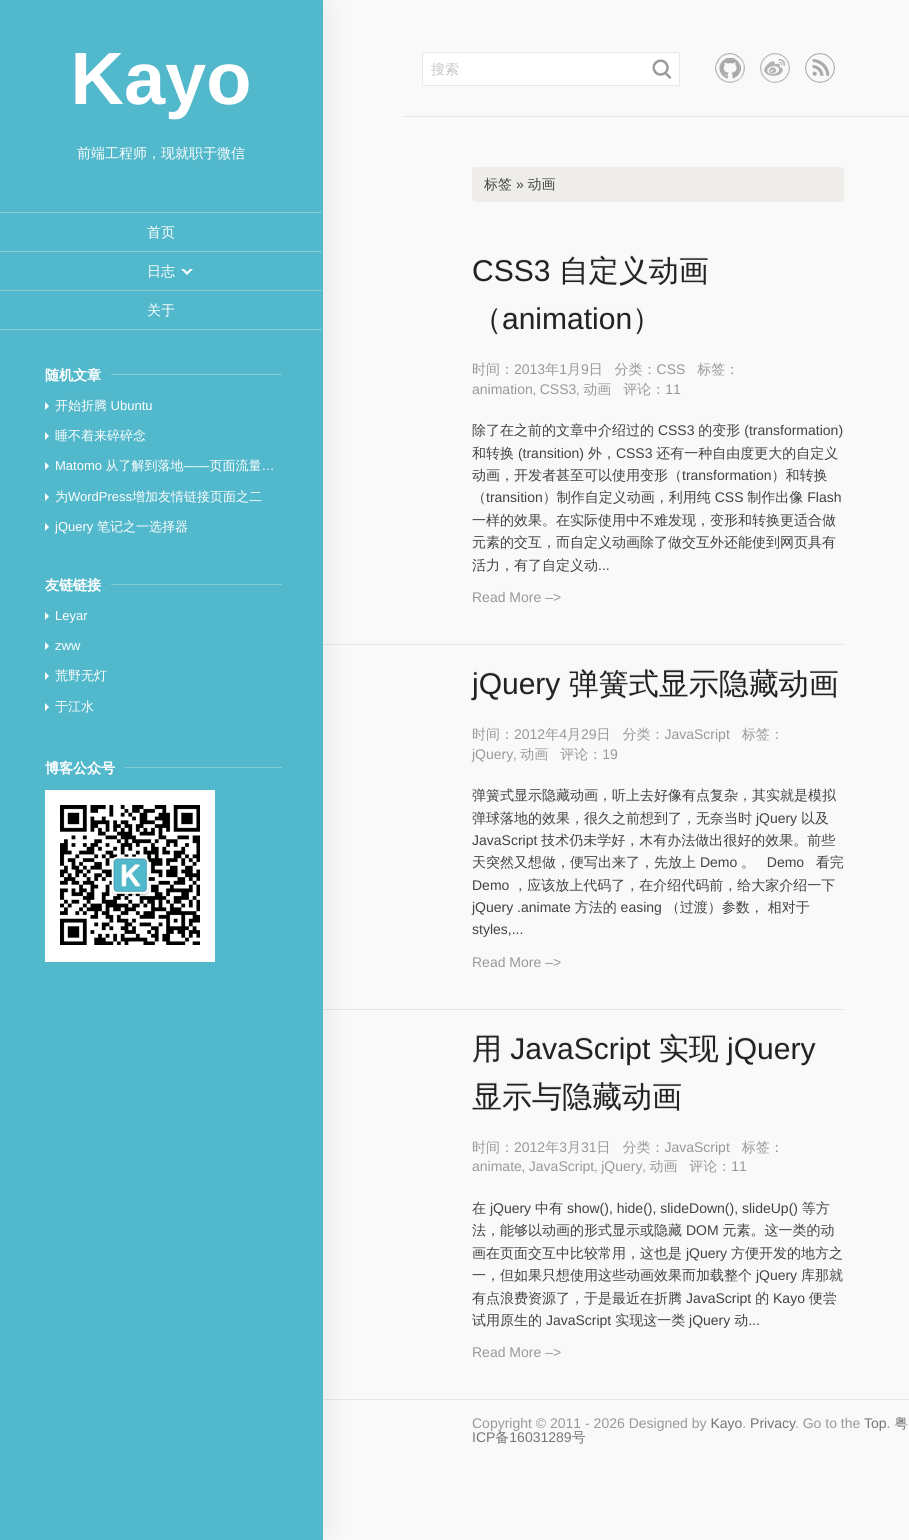  Describe the element at coordinates (492, 754) in the screenshot. I see `jQuery` at that location.